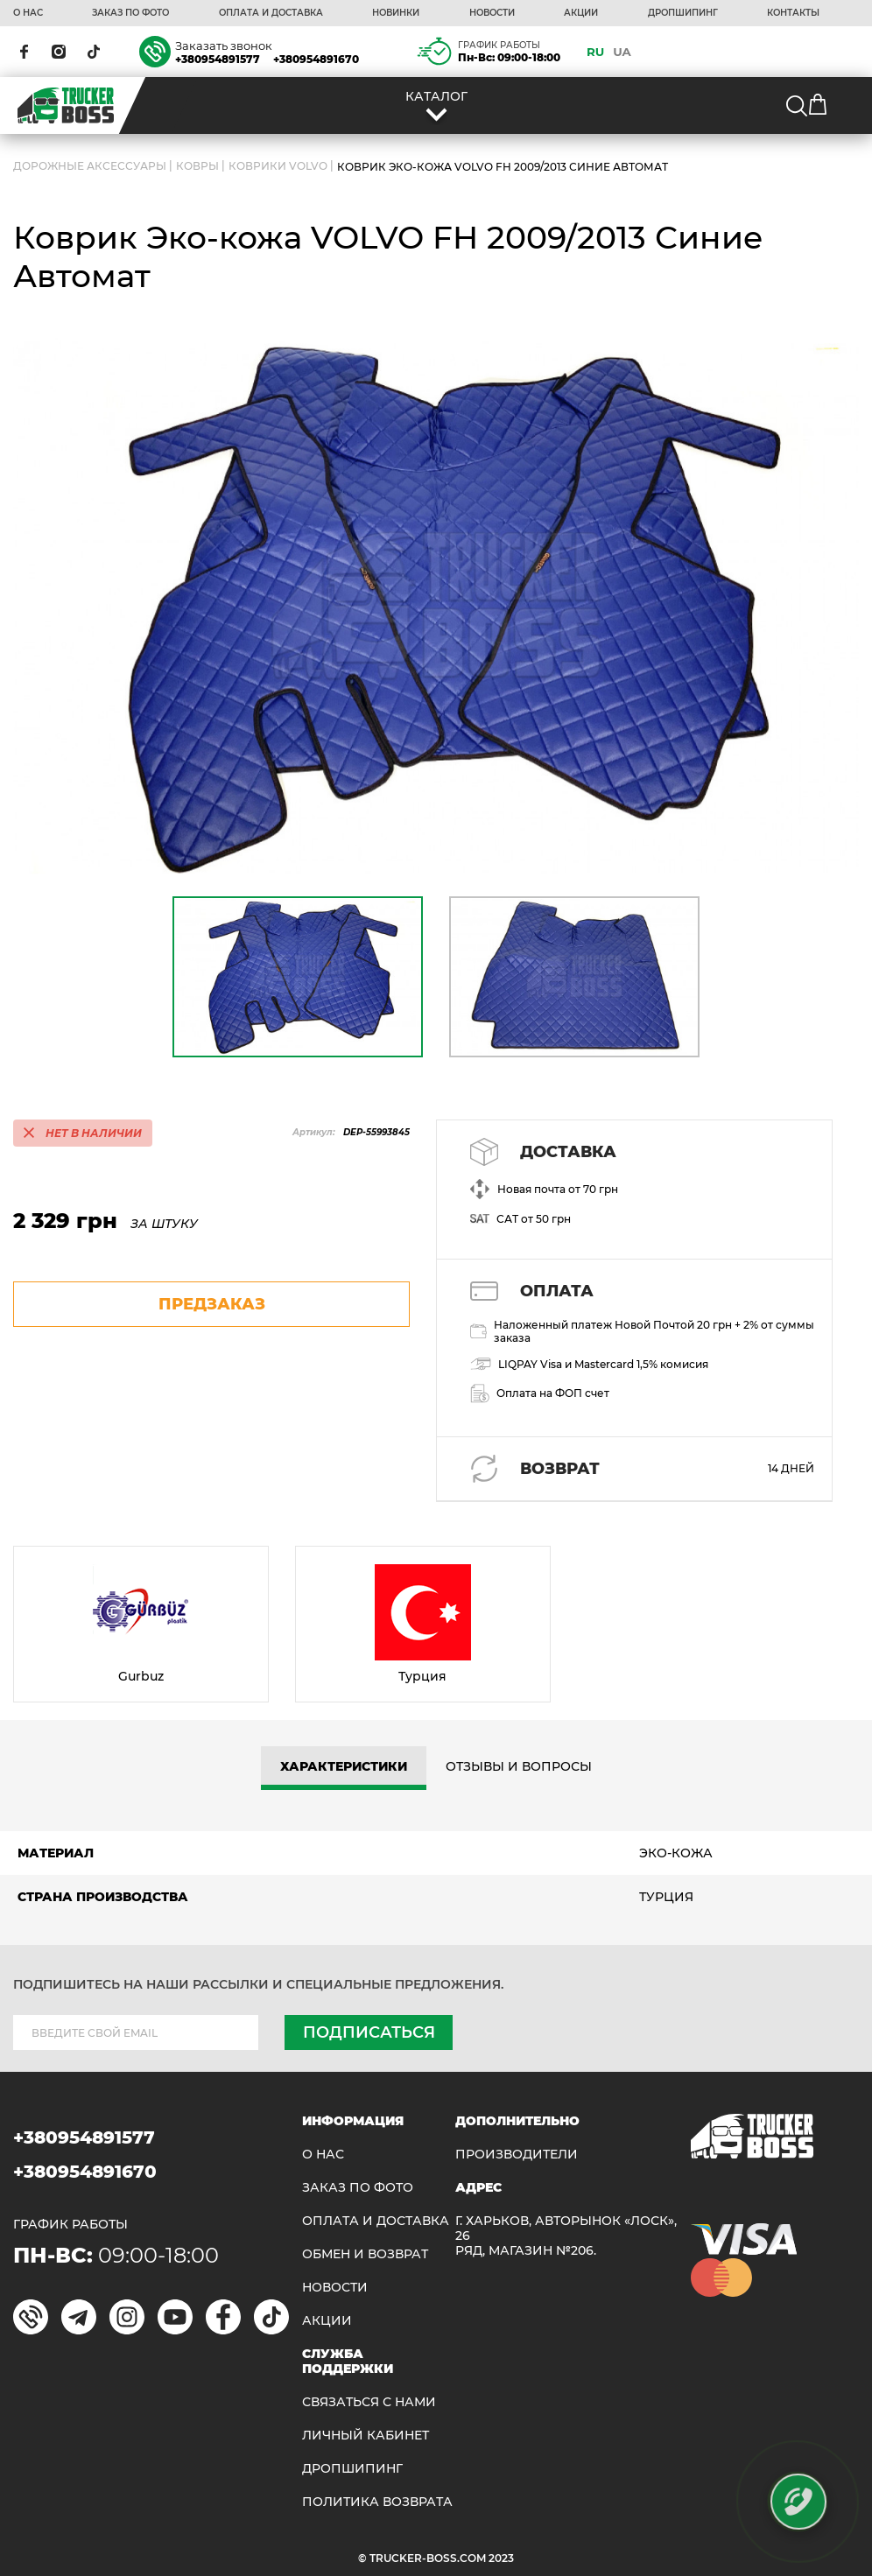 Image resolution: width=872 pixels, height=2576 pixels. I want to click on Связаться с нами, so click(369, 2402).